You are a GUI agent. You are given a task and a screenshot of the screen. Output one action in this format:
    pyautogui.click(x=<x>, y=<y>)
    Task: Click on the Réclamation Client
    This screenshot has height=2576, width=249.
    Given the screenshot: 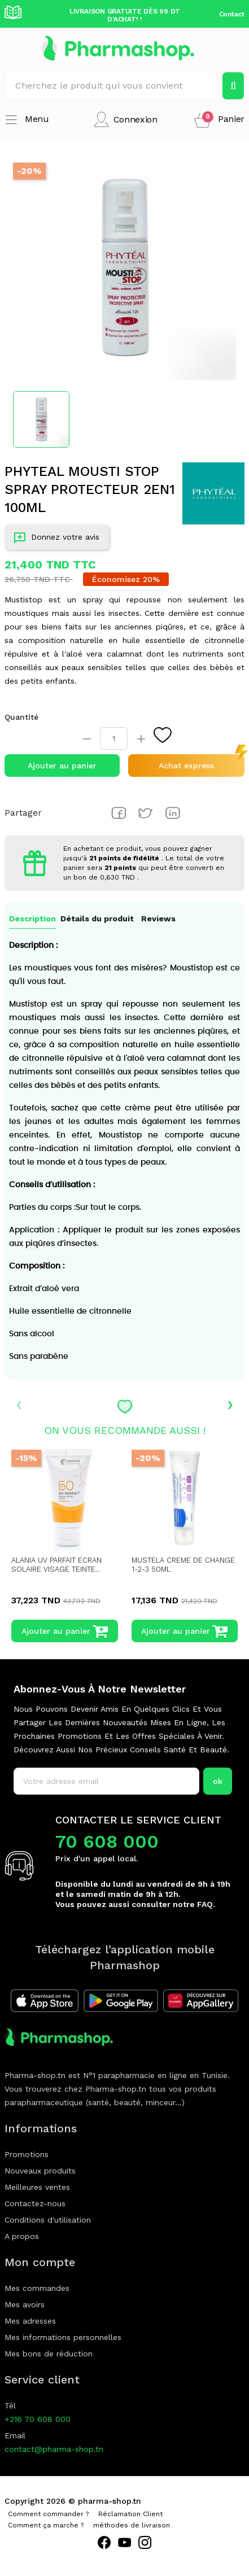 What is the action you would take?
    pyautogui.click(x=130, y=2514)
    